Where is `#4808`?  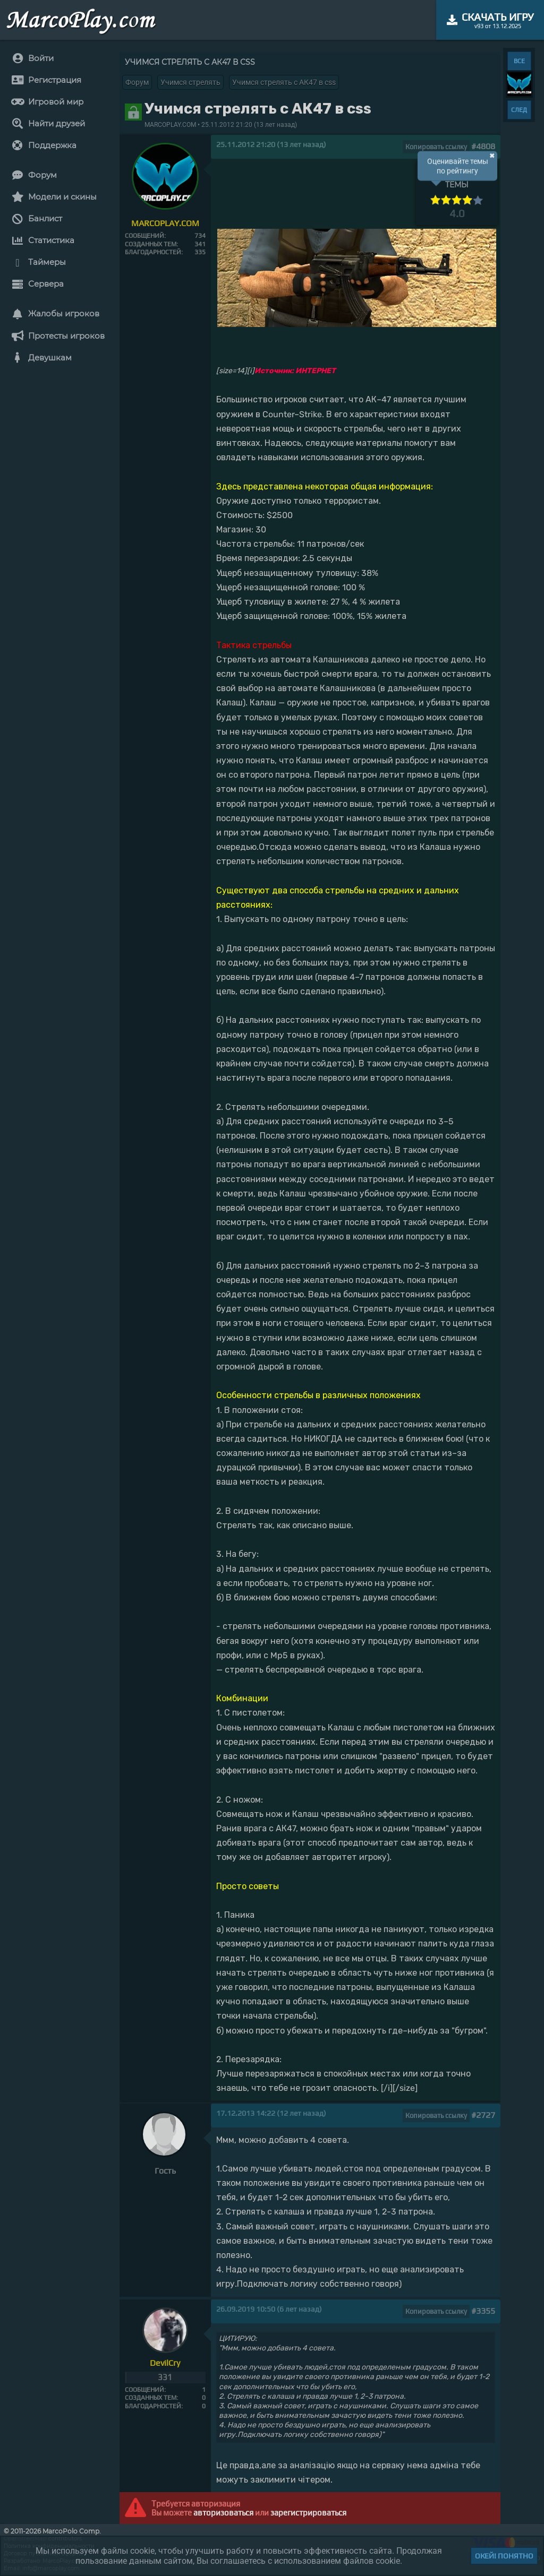 #4808 is located at coordinates (483, 146).